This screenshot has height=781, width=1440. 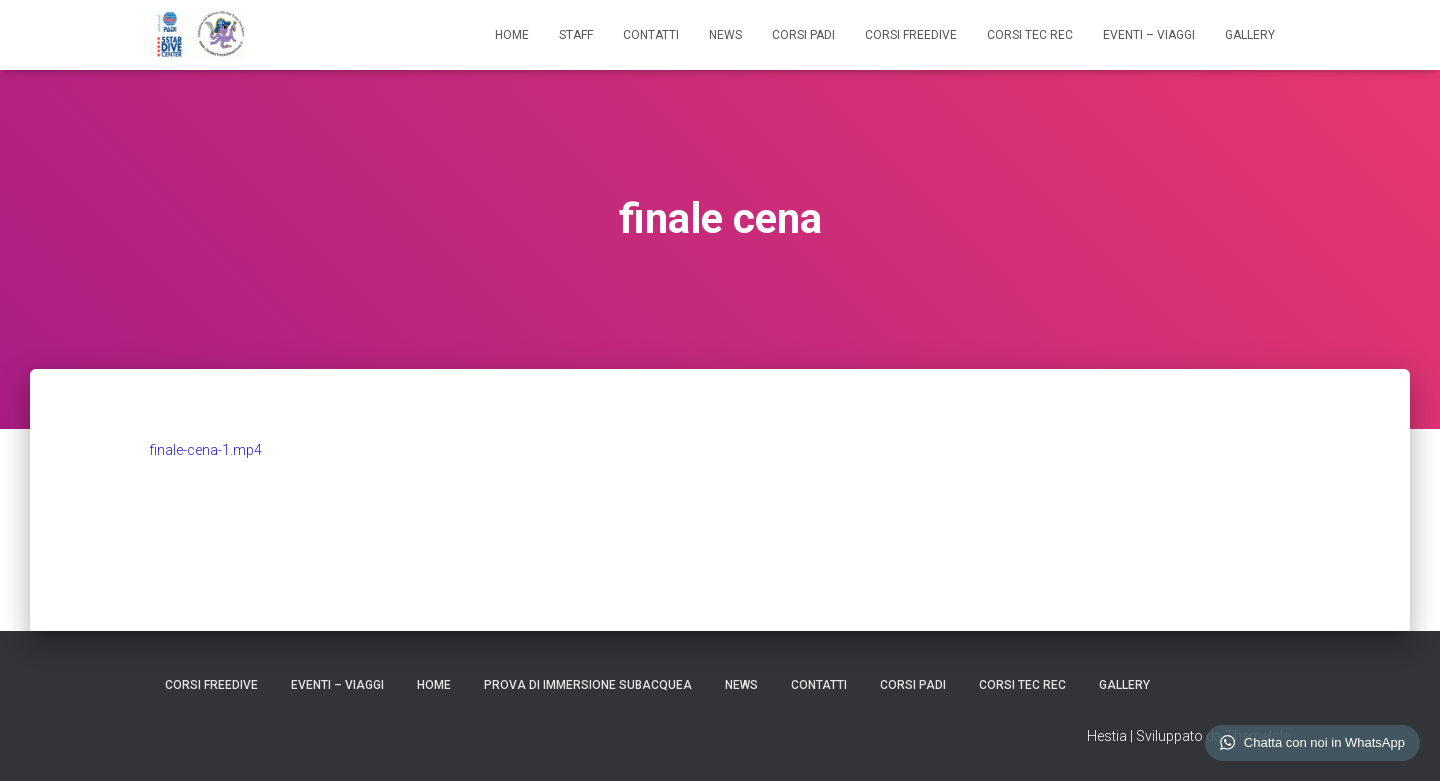 What do you see at coordinates (206, 450) in the screenshot?
I see `finale-cena-1.mp4` at bounding box center [206, 450].